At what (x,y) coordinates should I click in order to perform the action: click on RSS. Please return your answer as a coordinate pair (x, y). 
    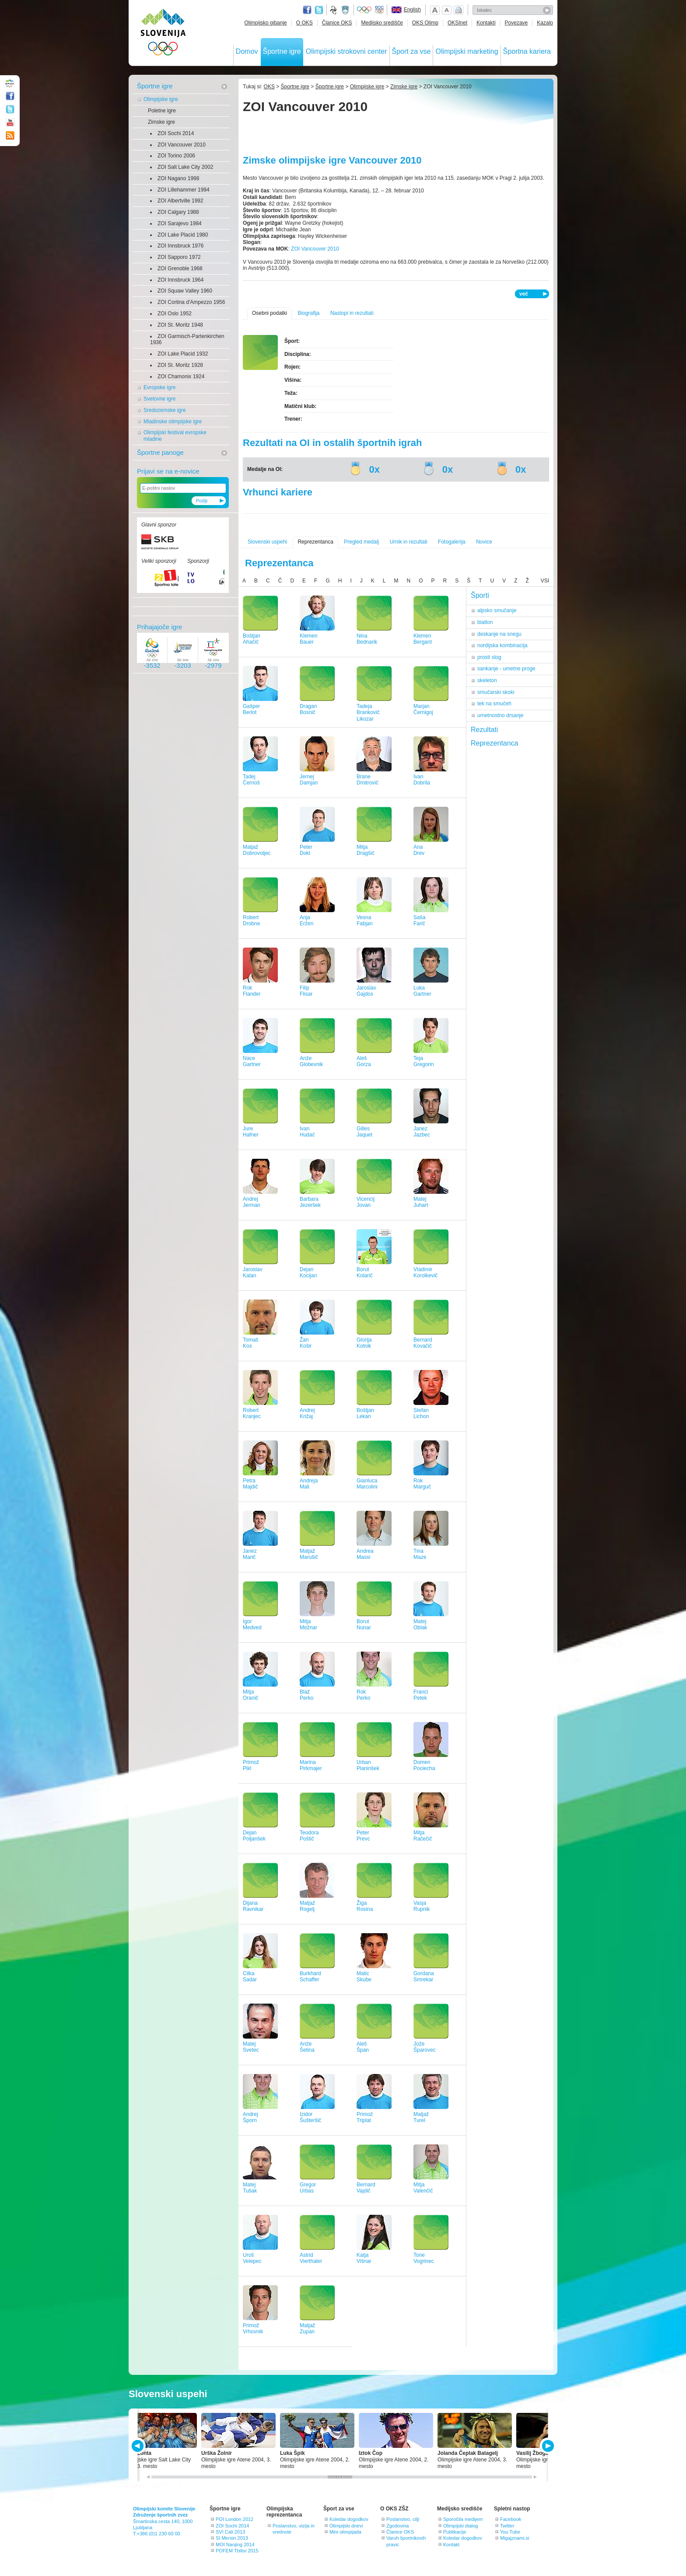
    Looking at the image, I should click on (10, 135).